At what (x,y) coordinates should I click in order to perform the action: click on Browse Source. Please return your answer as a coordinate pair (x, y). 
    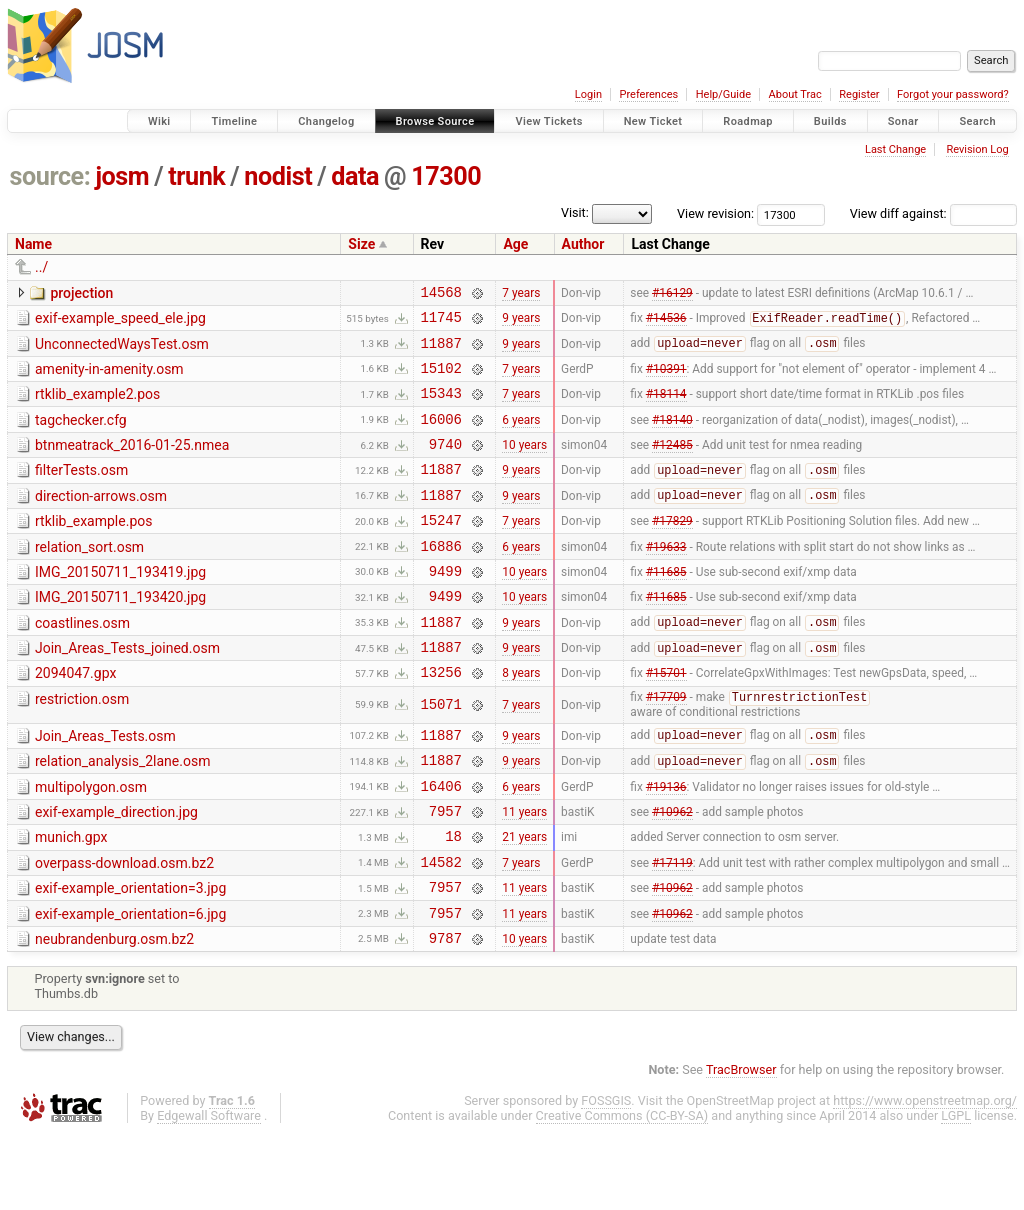
    Looking at the image, I should click on (435, 121).